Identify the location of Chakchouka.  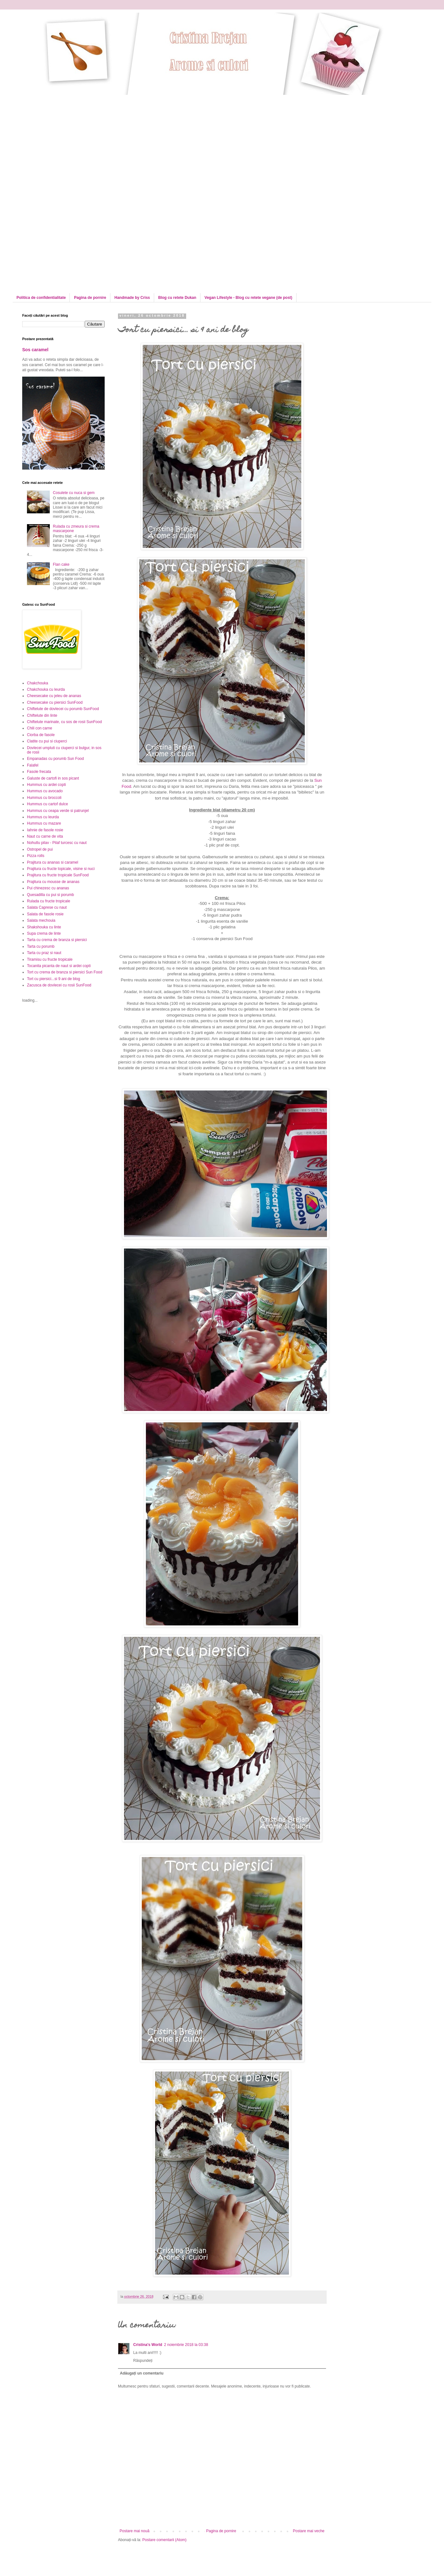
(37, 683).